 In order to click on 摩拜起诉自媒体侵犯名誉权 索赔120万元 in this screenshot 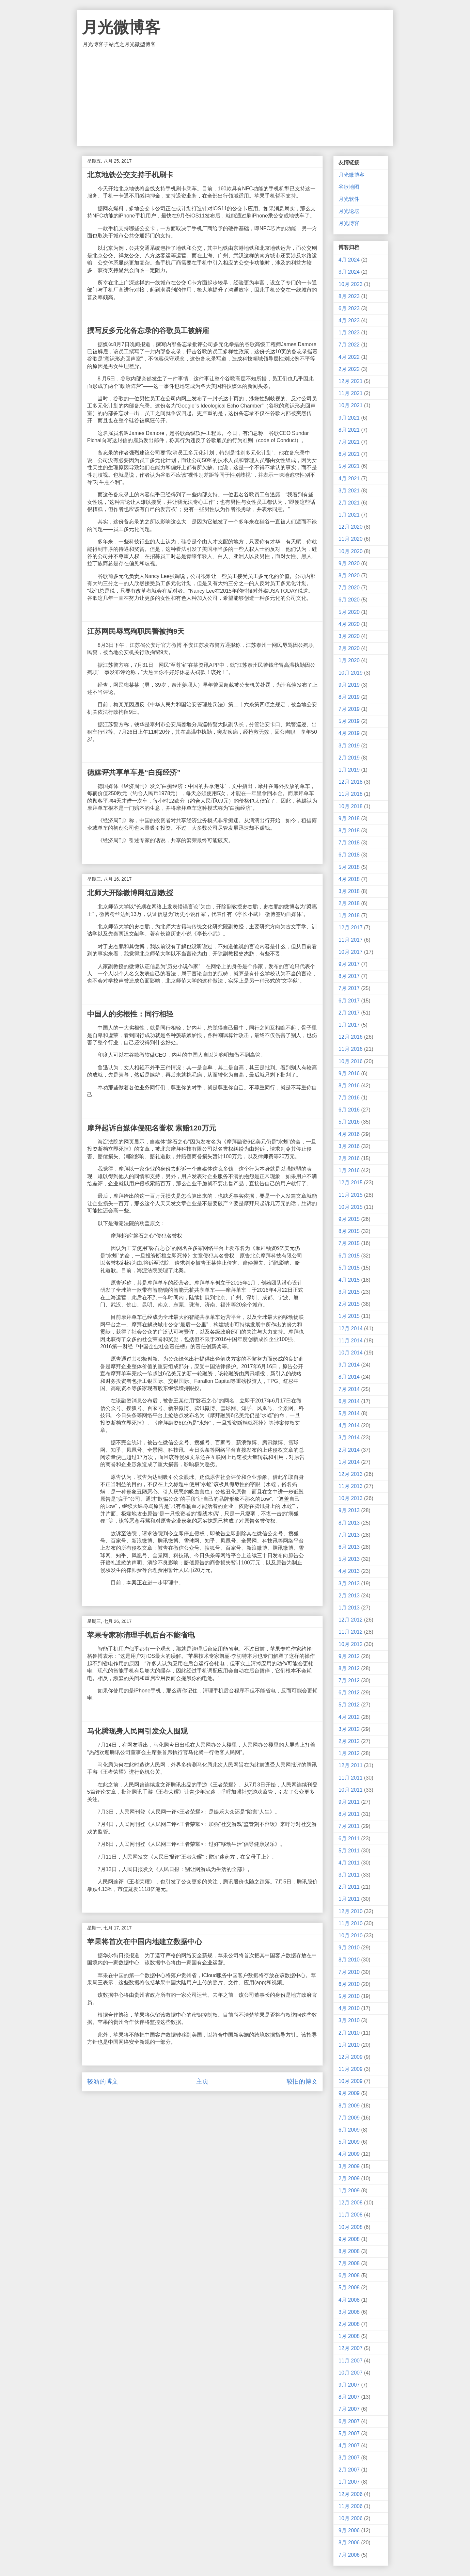, I will do `click(151, 1128)`.